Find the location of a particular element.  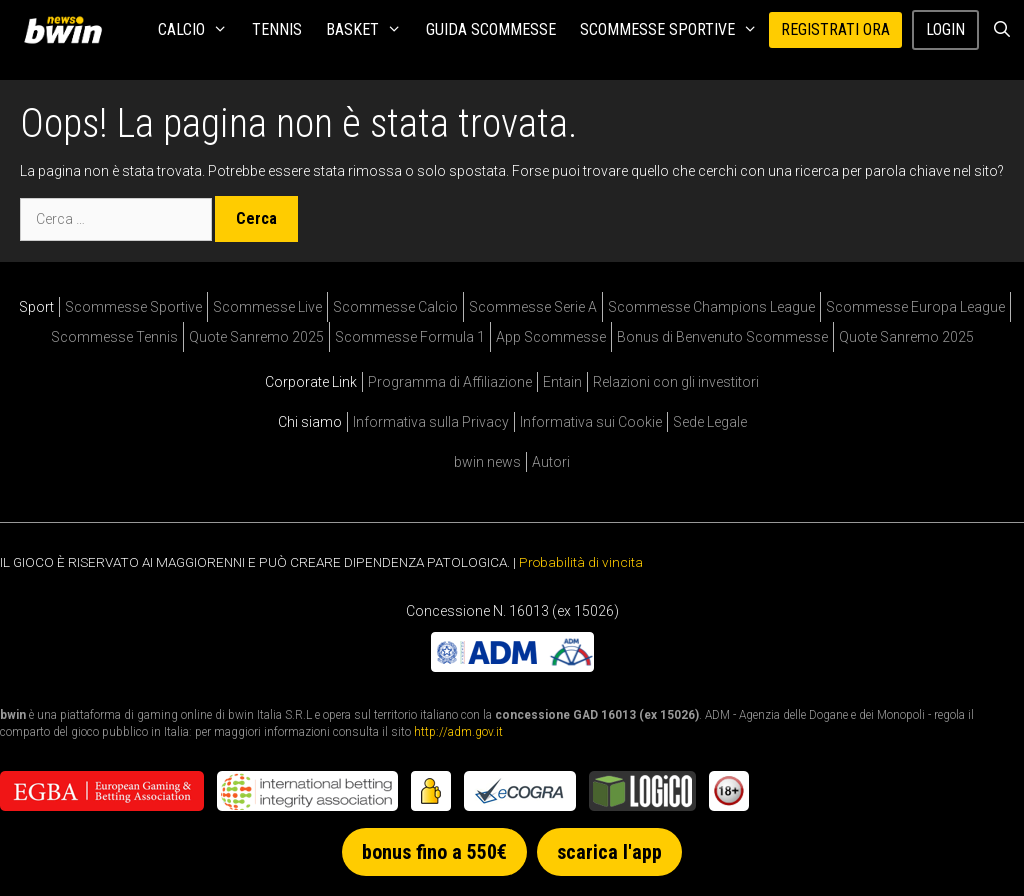

Entain is located at coordinates (562, 382).